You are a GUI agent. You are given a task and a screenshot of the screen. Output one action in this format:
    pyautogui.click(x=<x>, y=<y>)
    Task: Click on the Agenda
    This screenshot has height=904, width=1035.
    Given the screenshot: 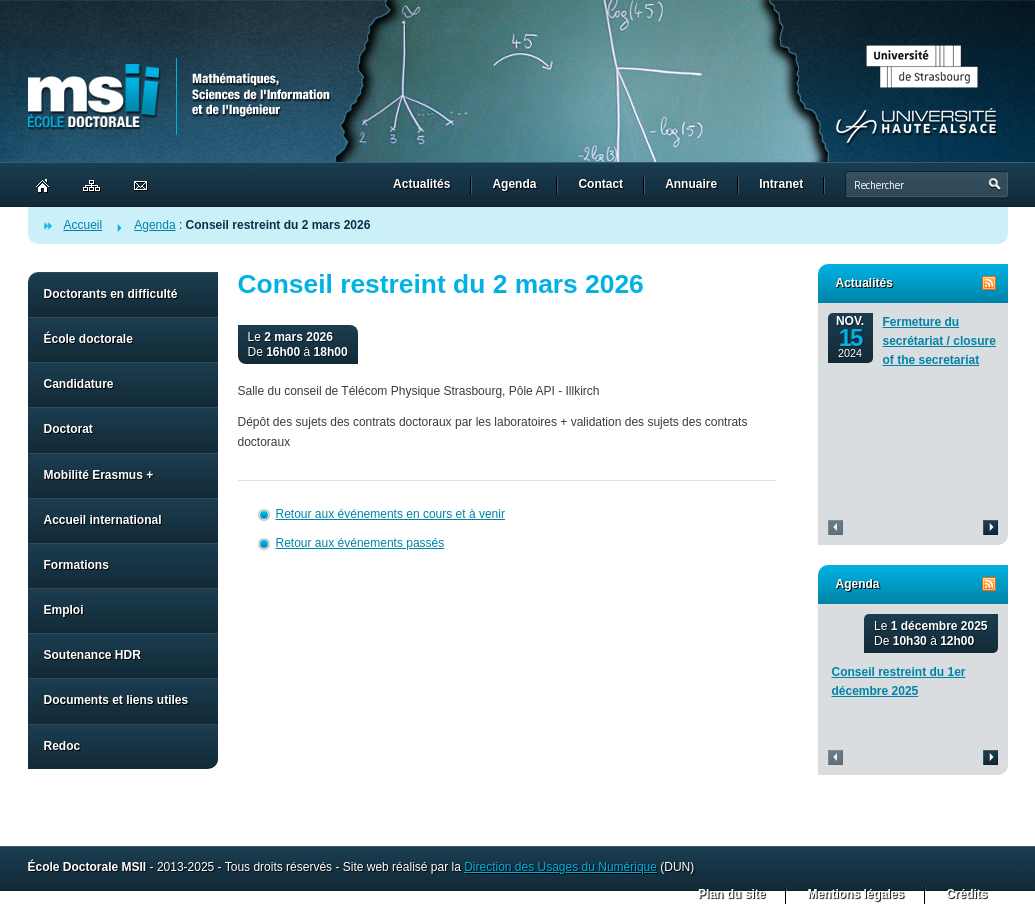 What is the action you would take?
    pyautogui.click(x=154, y=225)
    